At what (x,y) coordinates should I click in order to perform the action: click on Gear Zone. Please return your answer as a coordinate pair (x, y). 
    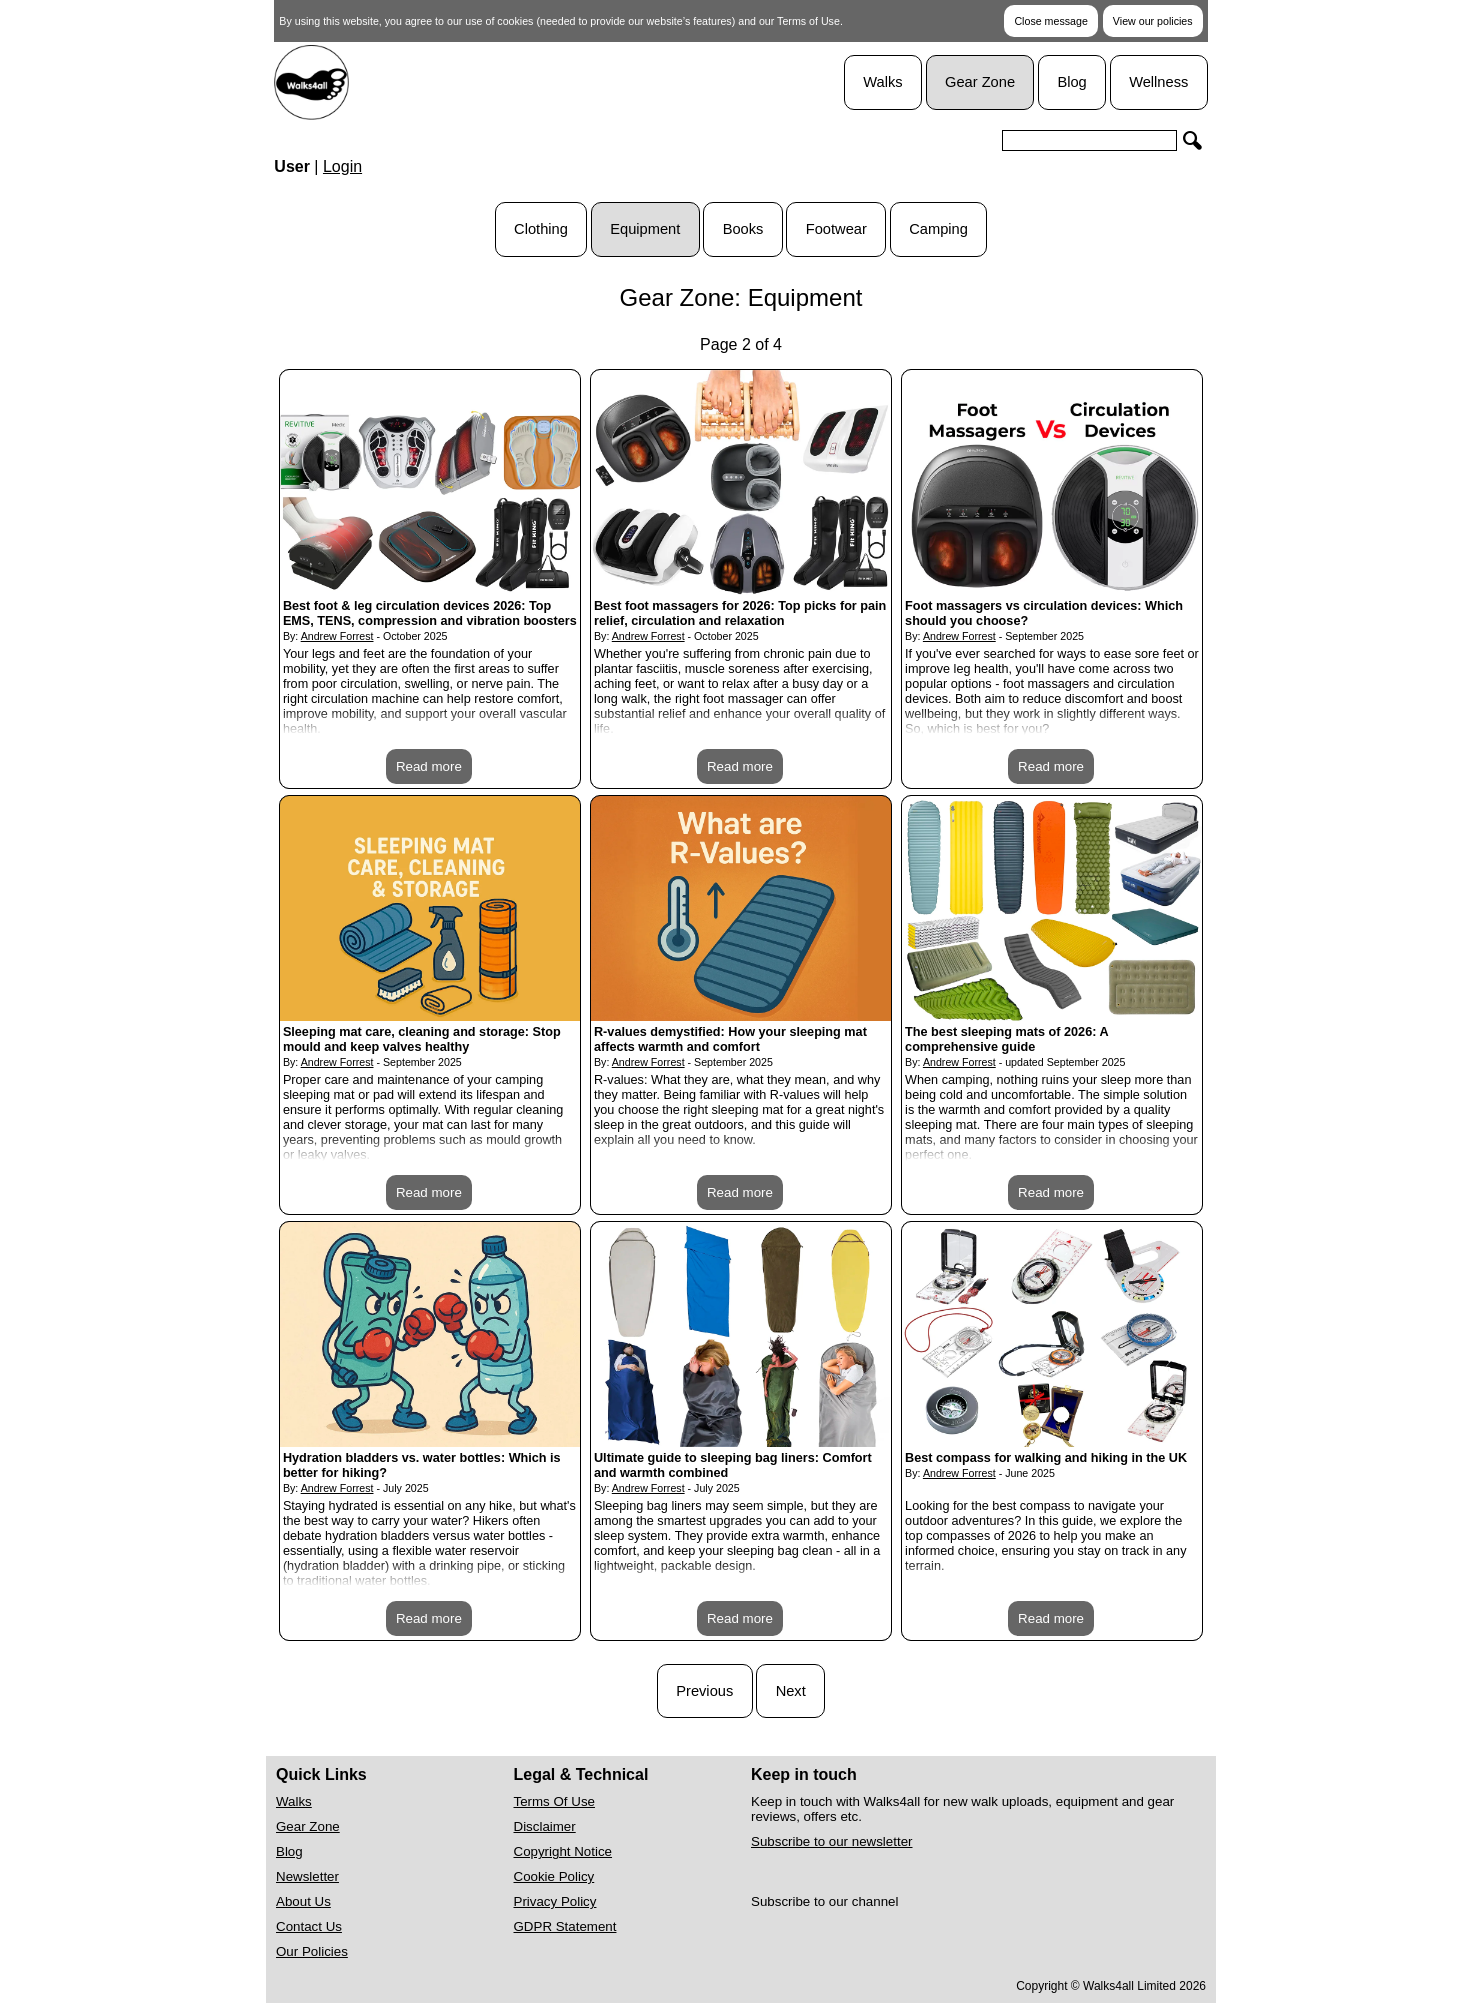
    Looking at the image, I should click on (980, 82).